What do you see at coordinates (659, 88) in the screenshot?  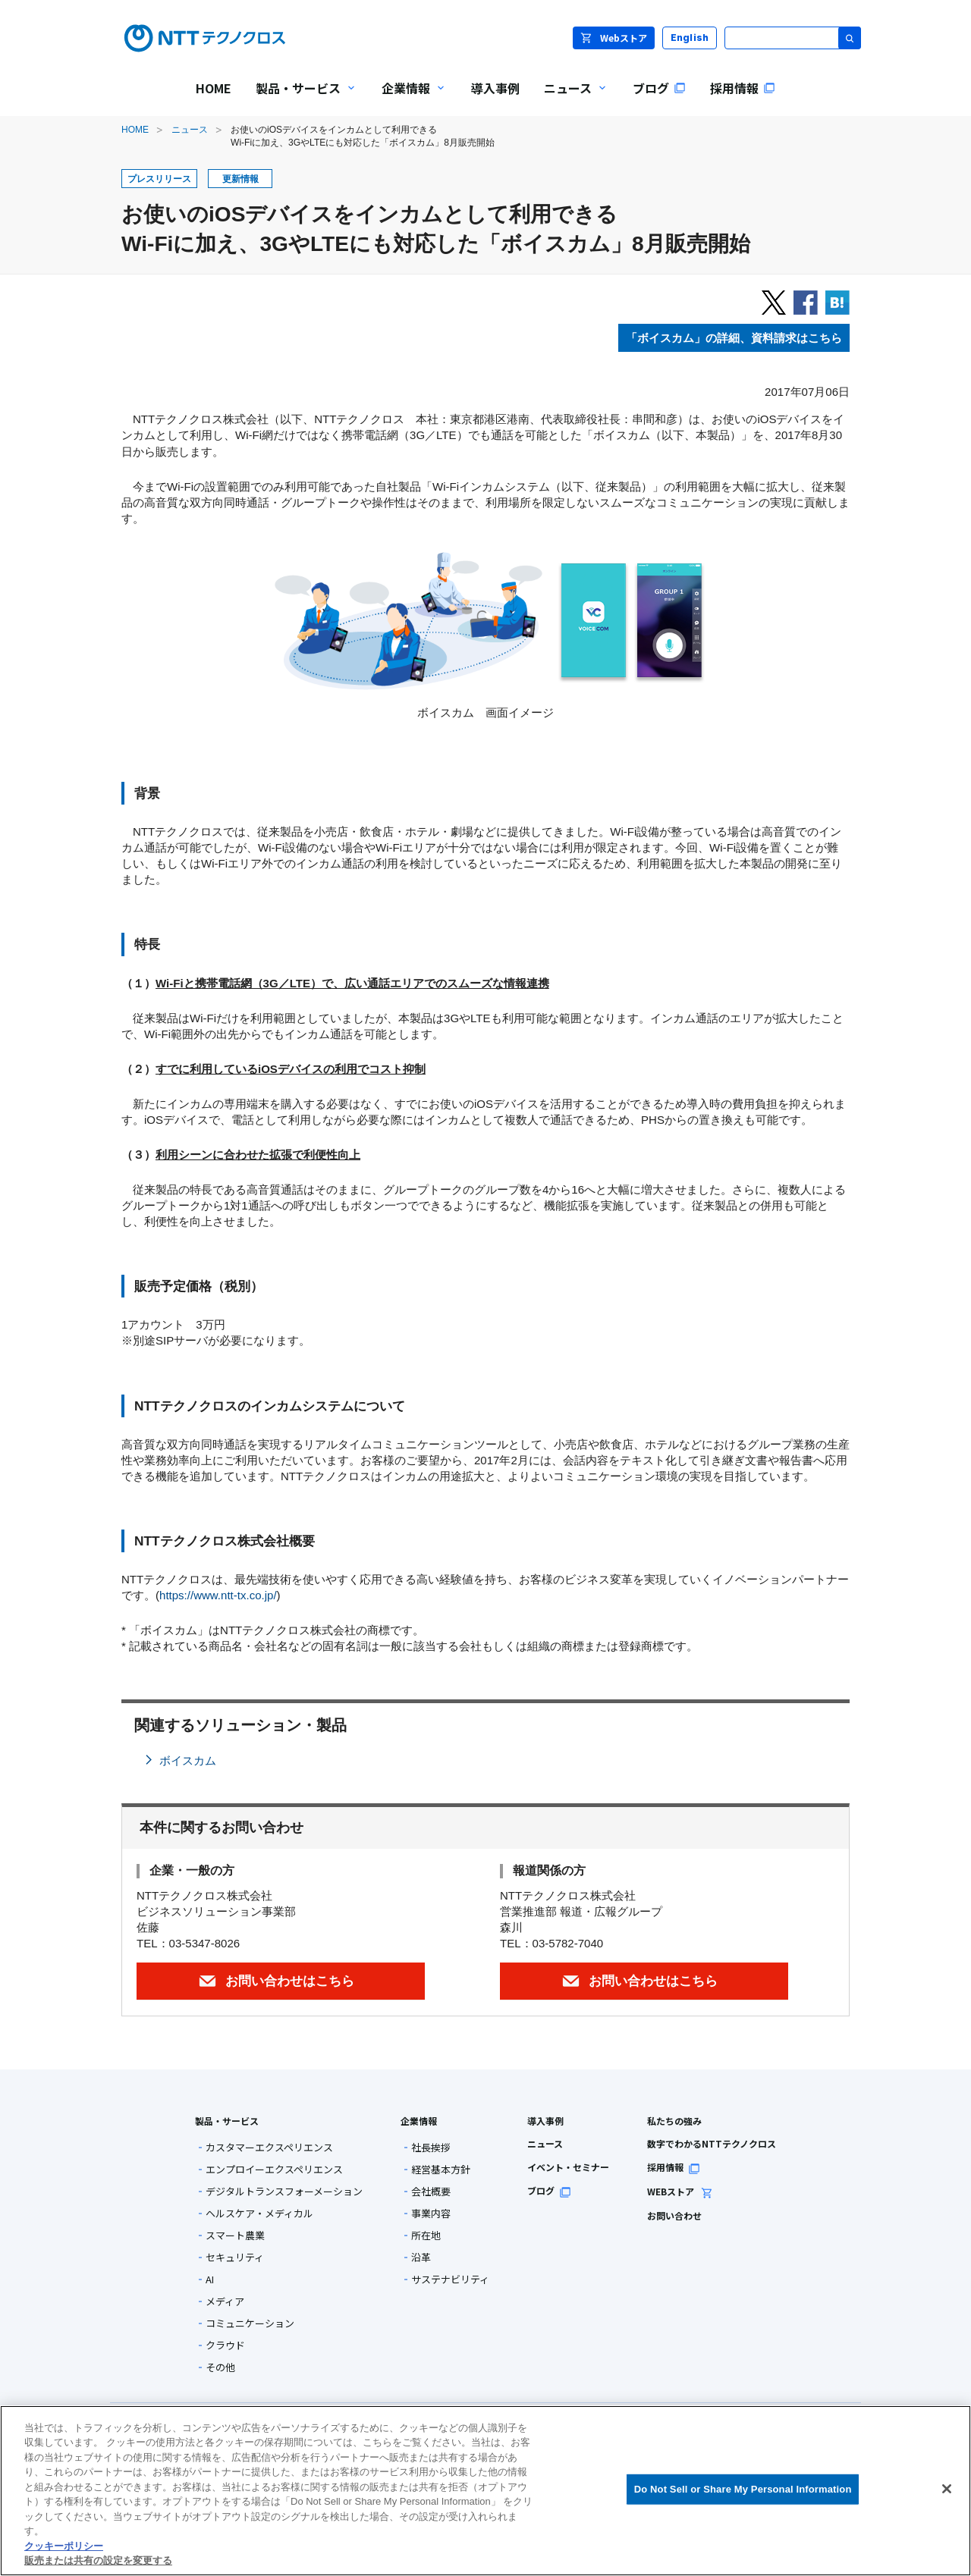 I see `ブログ [menuitem]` at bounding box center [659, 88].